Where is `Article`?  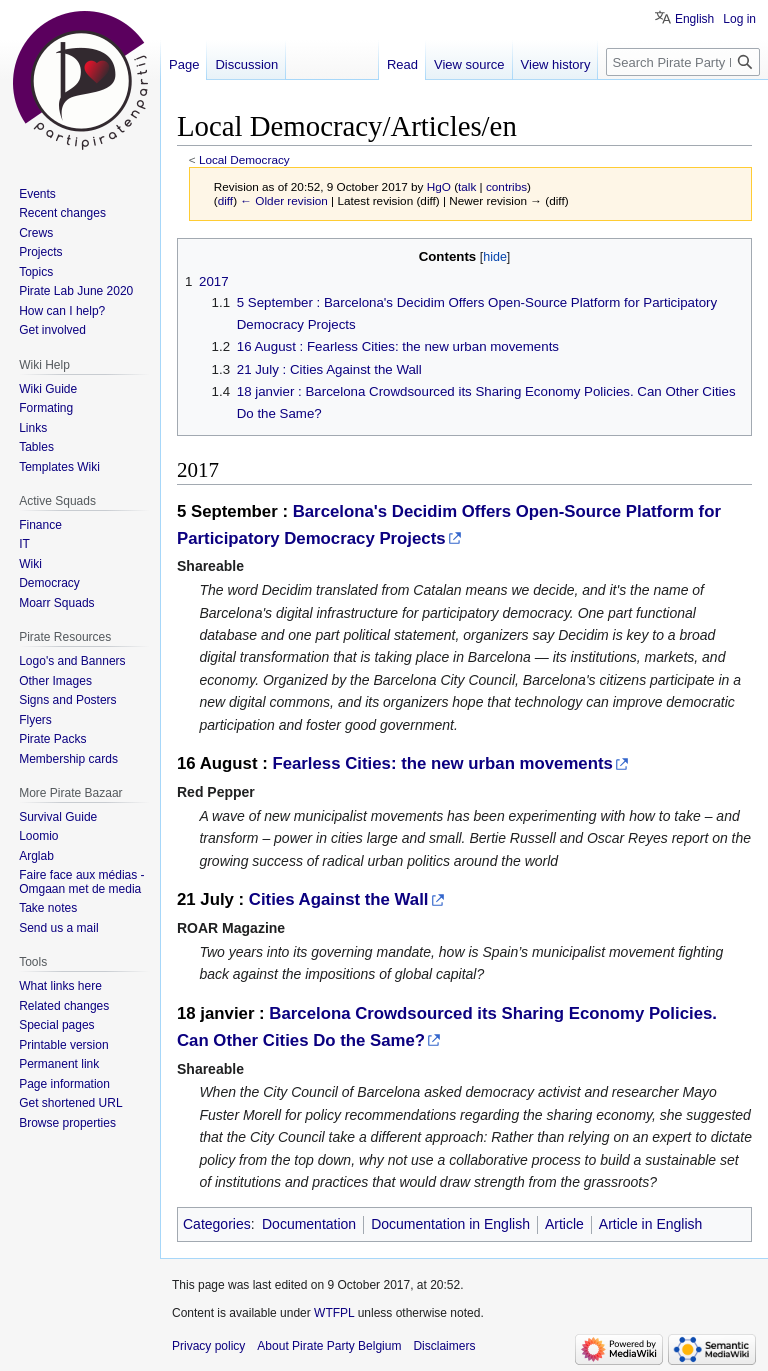 Article is located at coordinates (564, 1224).